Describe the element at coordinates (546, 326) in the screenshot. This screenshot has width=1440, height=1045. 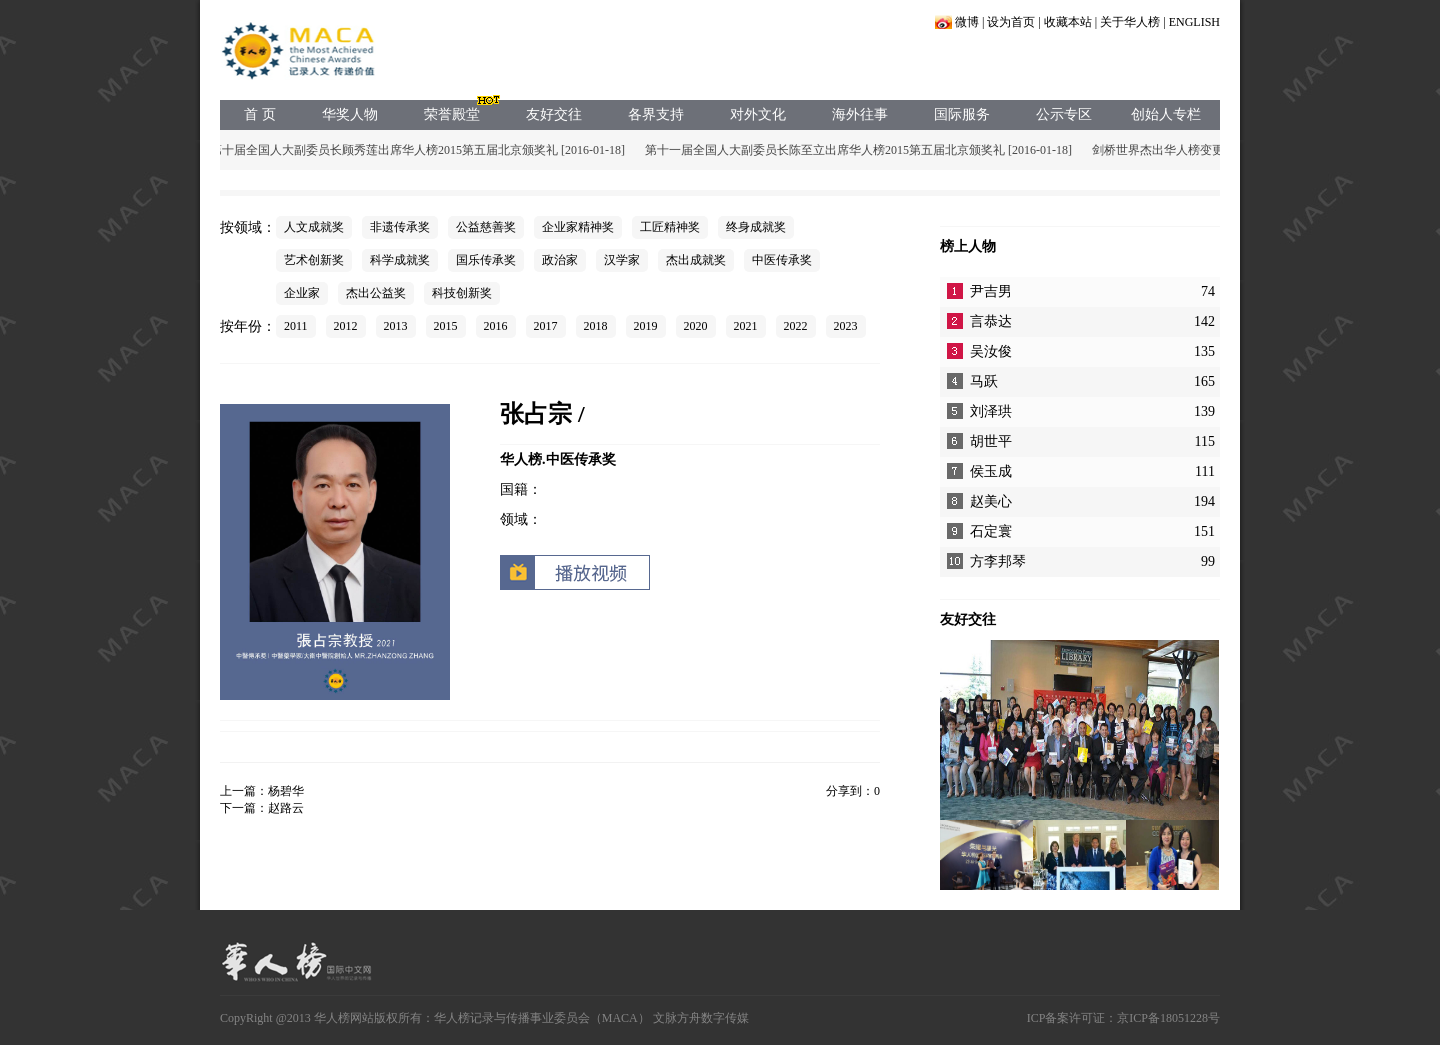
I see `2017` at that location.